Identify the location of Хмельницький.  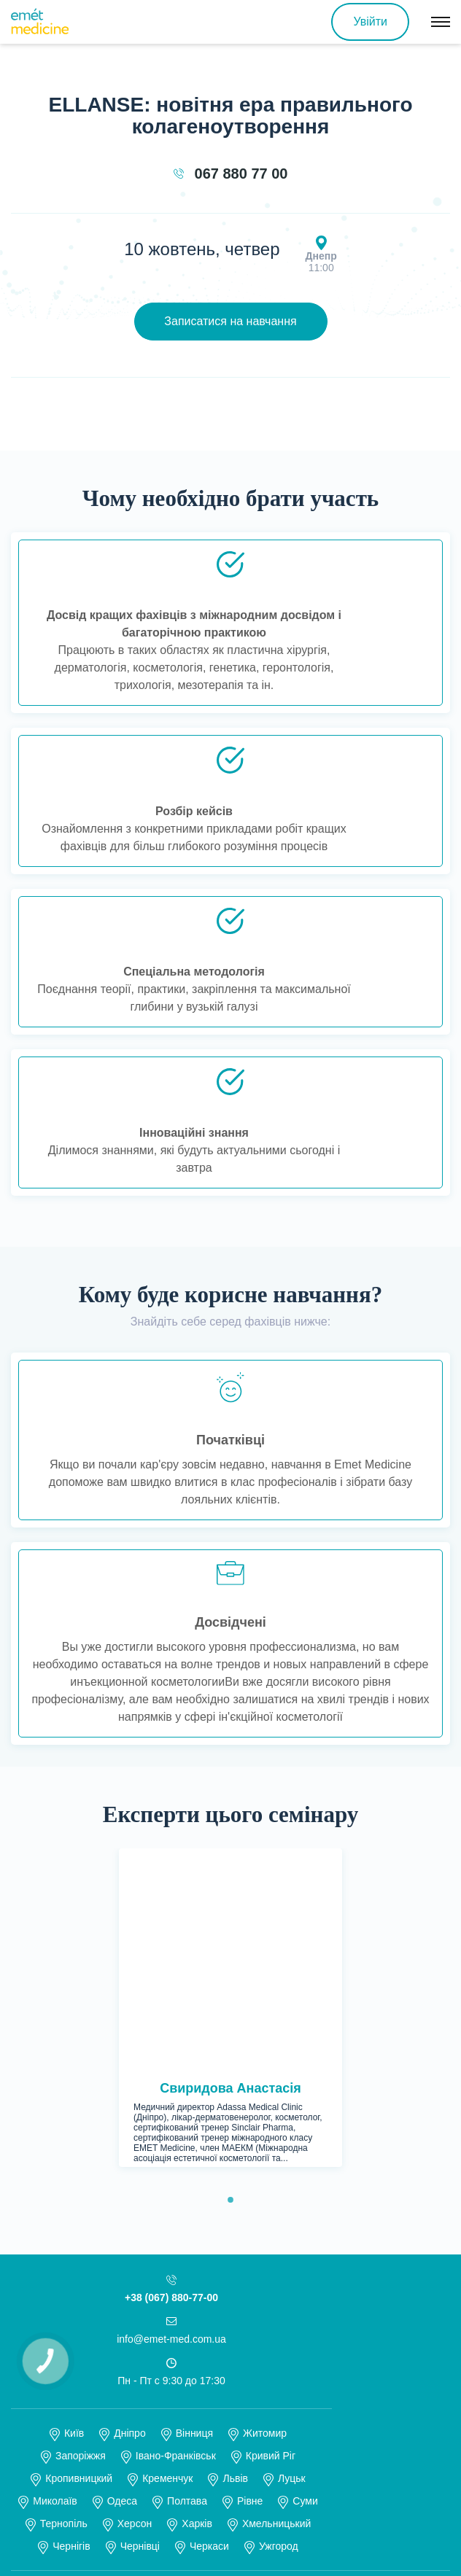
(276, 2300).